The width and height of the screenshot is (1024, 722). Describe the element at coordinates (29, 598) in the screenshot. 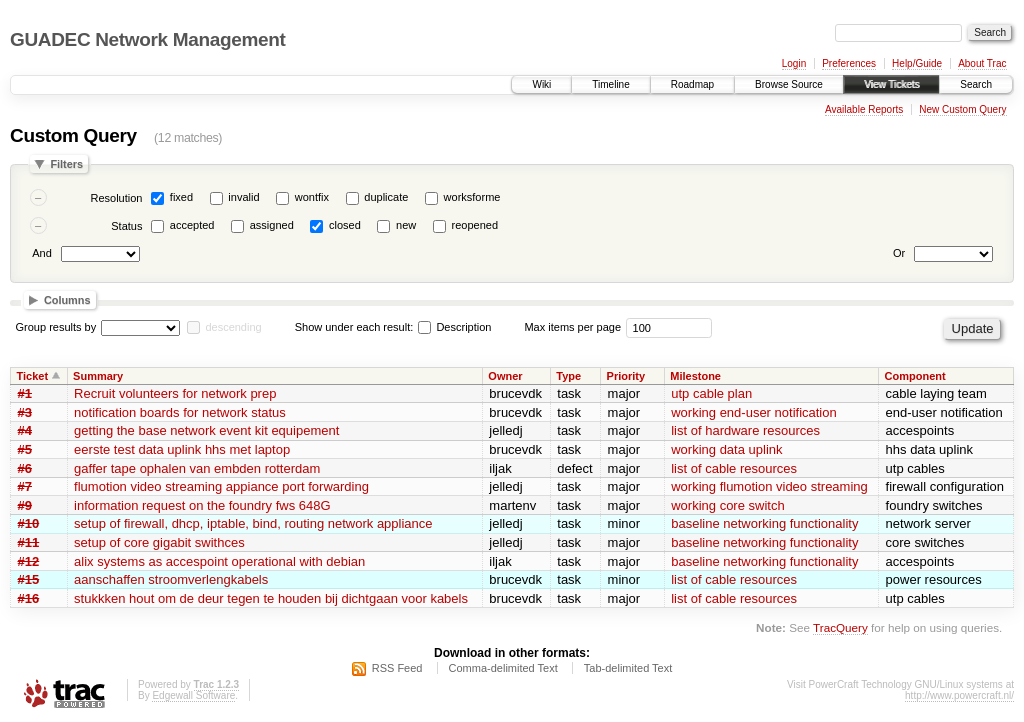

I see `#16` at that location.